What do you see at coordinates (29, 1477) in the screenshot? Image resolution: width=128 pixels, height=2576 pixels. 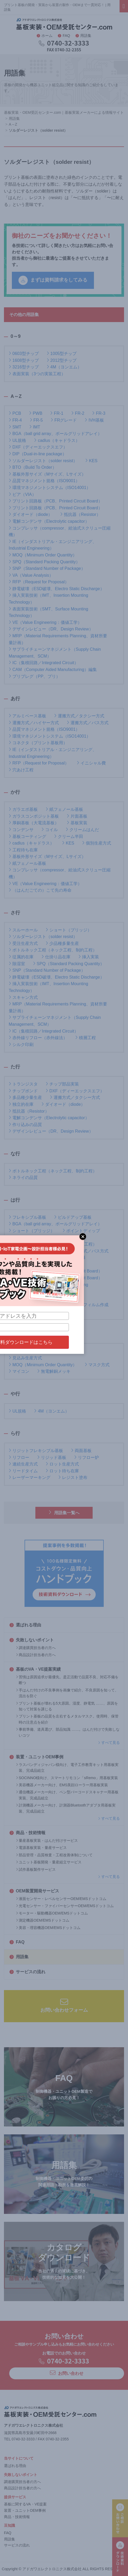 I see `レーザーマーキング` at bounding box center [29, 1477].